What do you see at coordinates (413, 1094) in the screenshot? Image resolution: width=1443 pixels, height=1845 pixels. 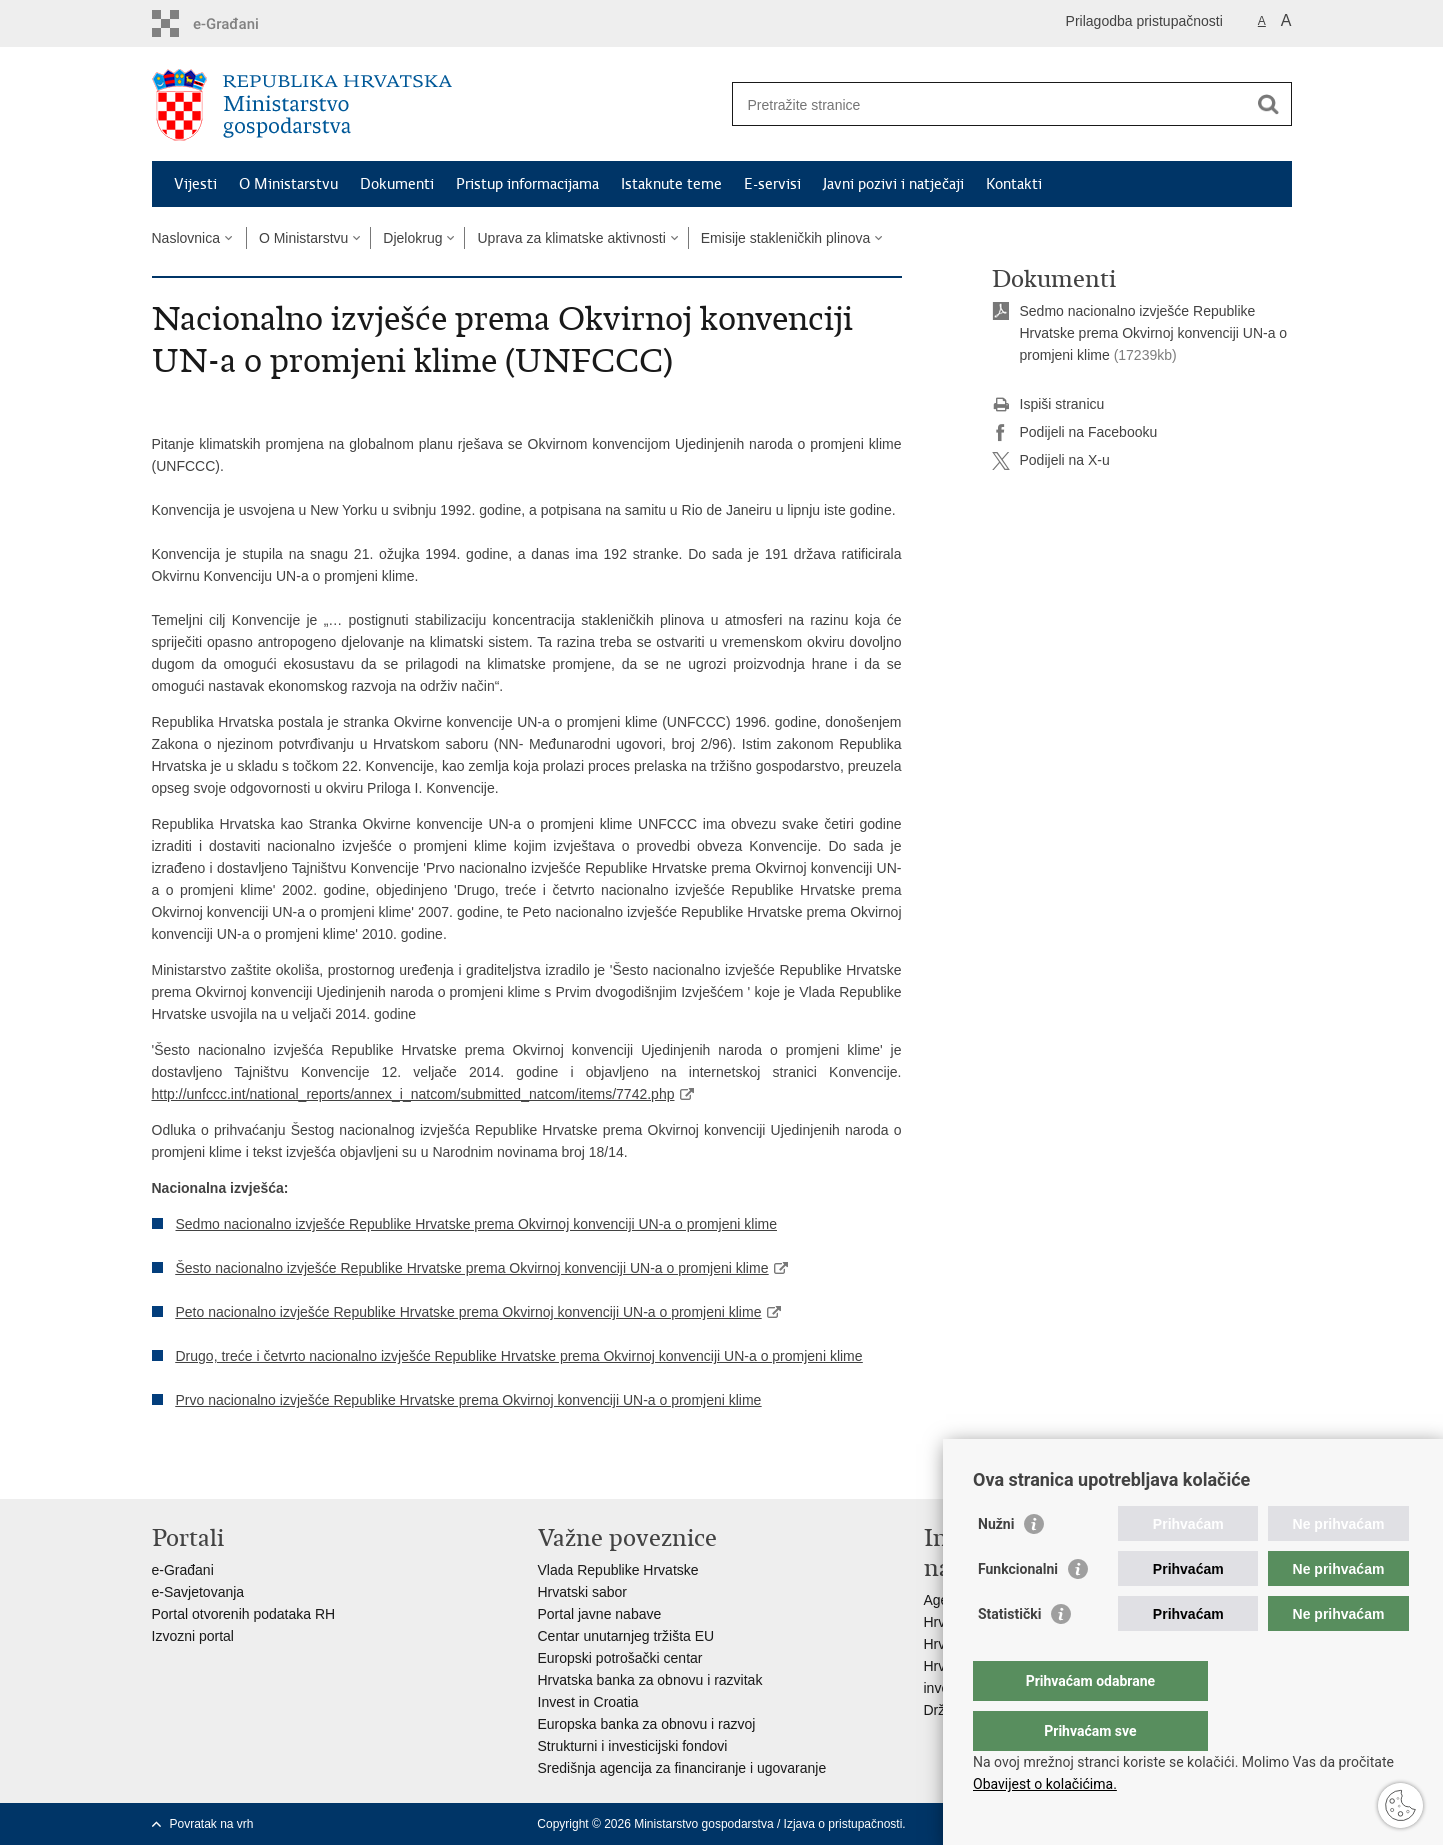 I see `http://unfccc.int/national_reports/annex_i_natcom/submitted_natcom/items/7742.php` at bounding box center [413, 1094].